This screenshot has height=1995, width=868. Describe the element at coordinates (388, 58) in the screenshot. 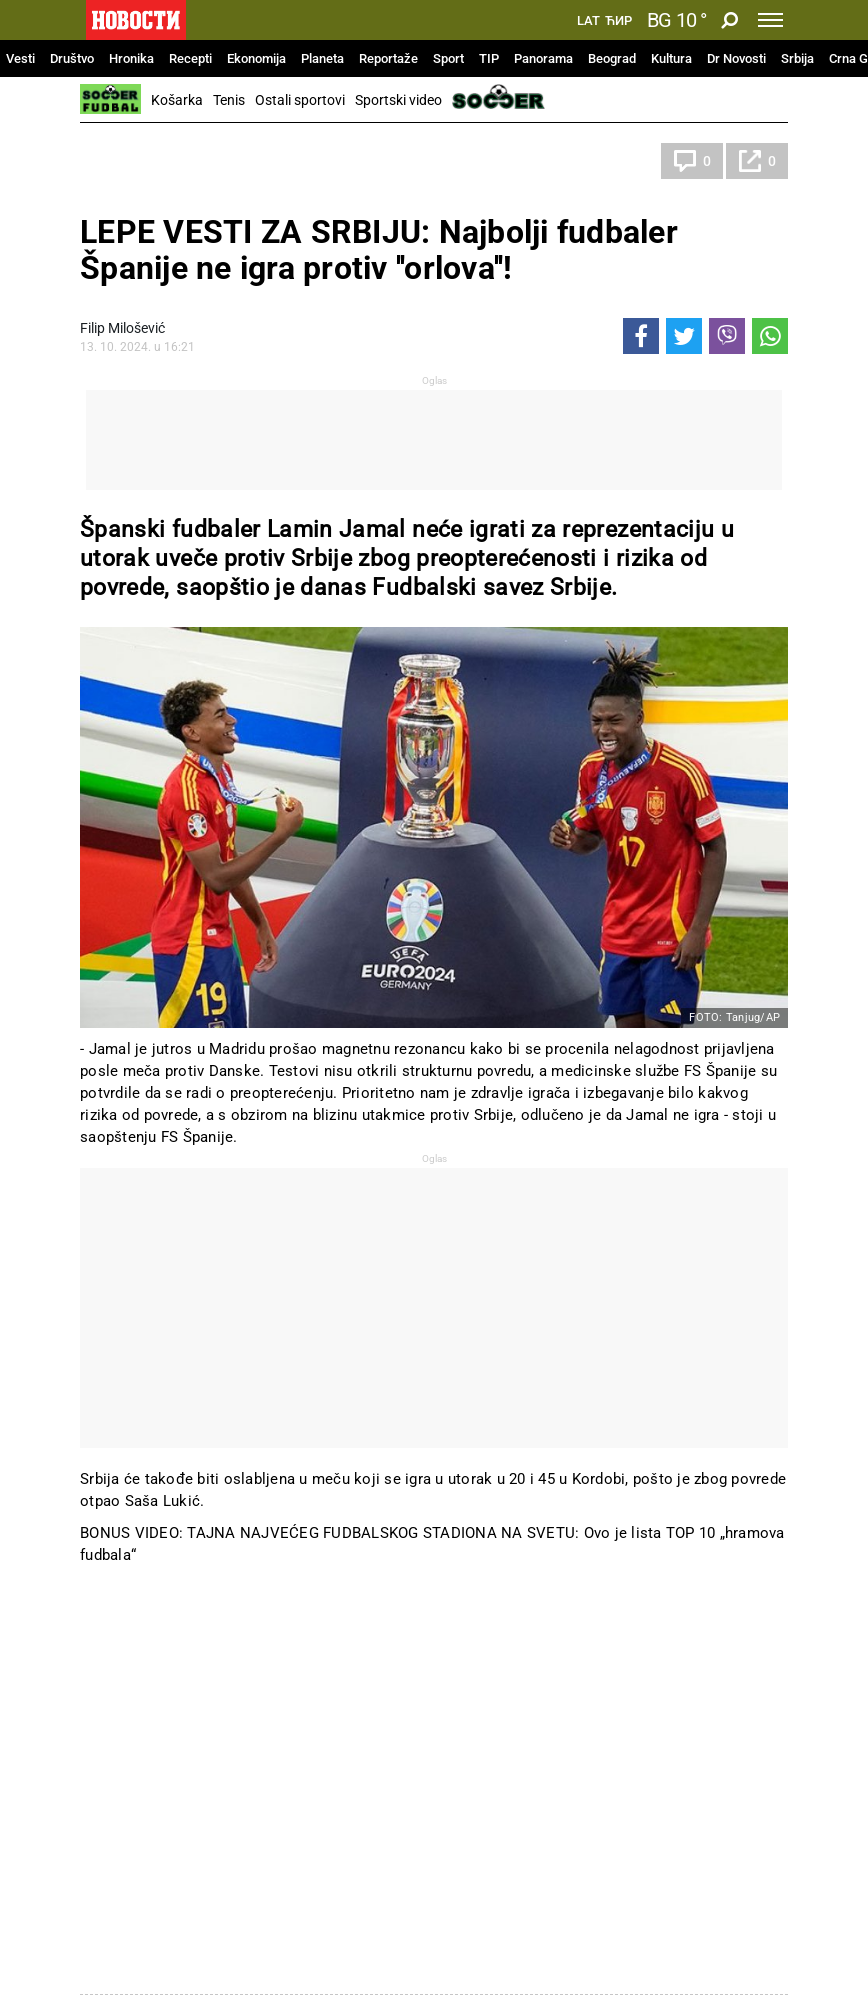

I see `Reportaže` at that location.